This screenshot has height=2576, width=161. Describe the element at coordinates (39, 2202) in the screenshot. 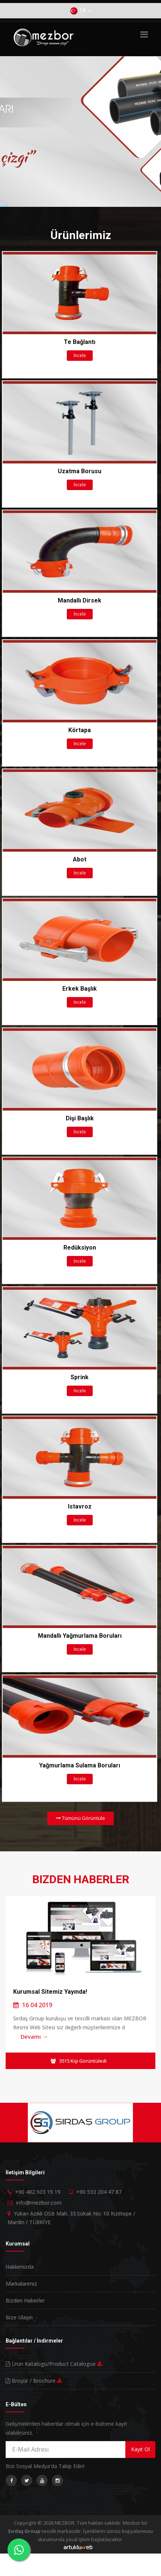

I see `info@mezbor.com` at that location.